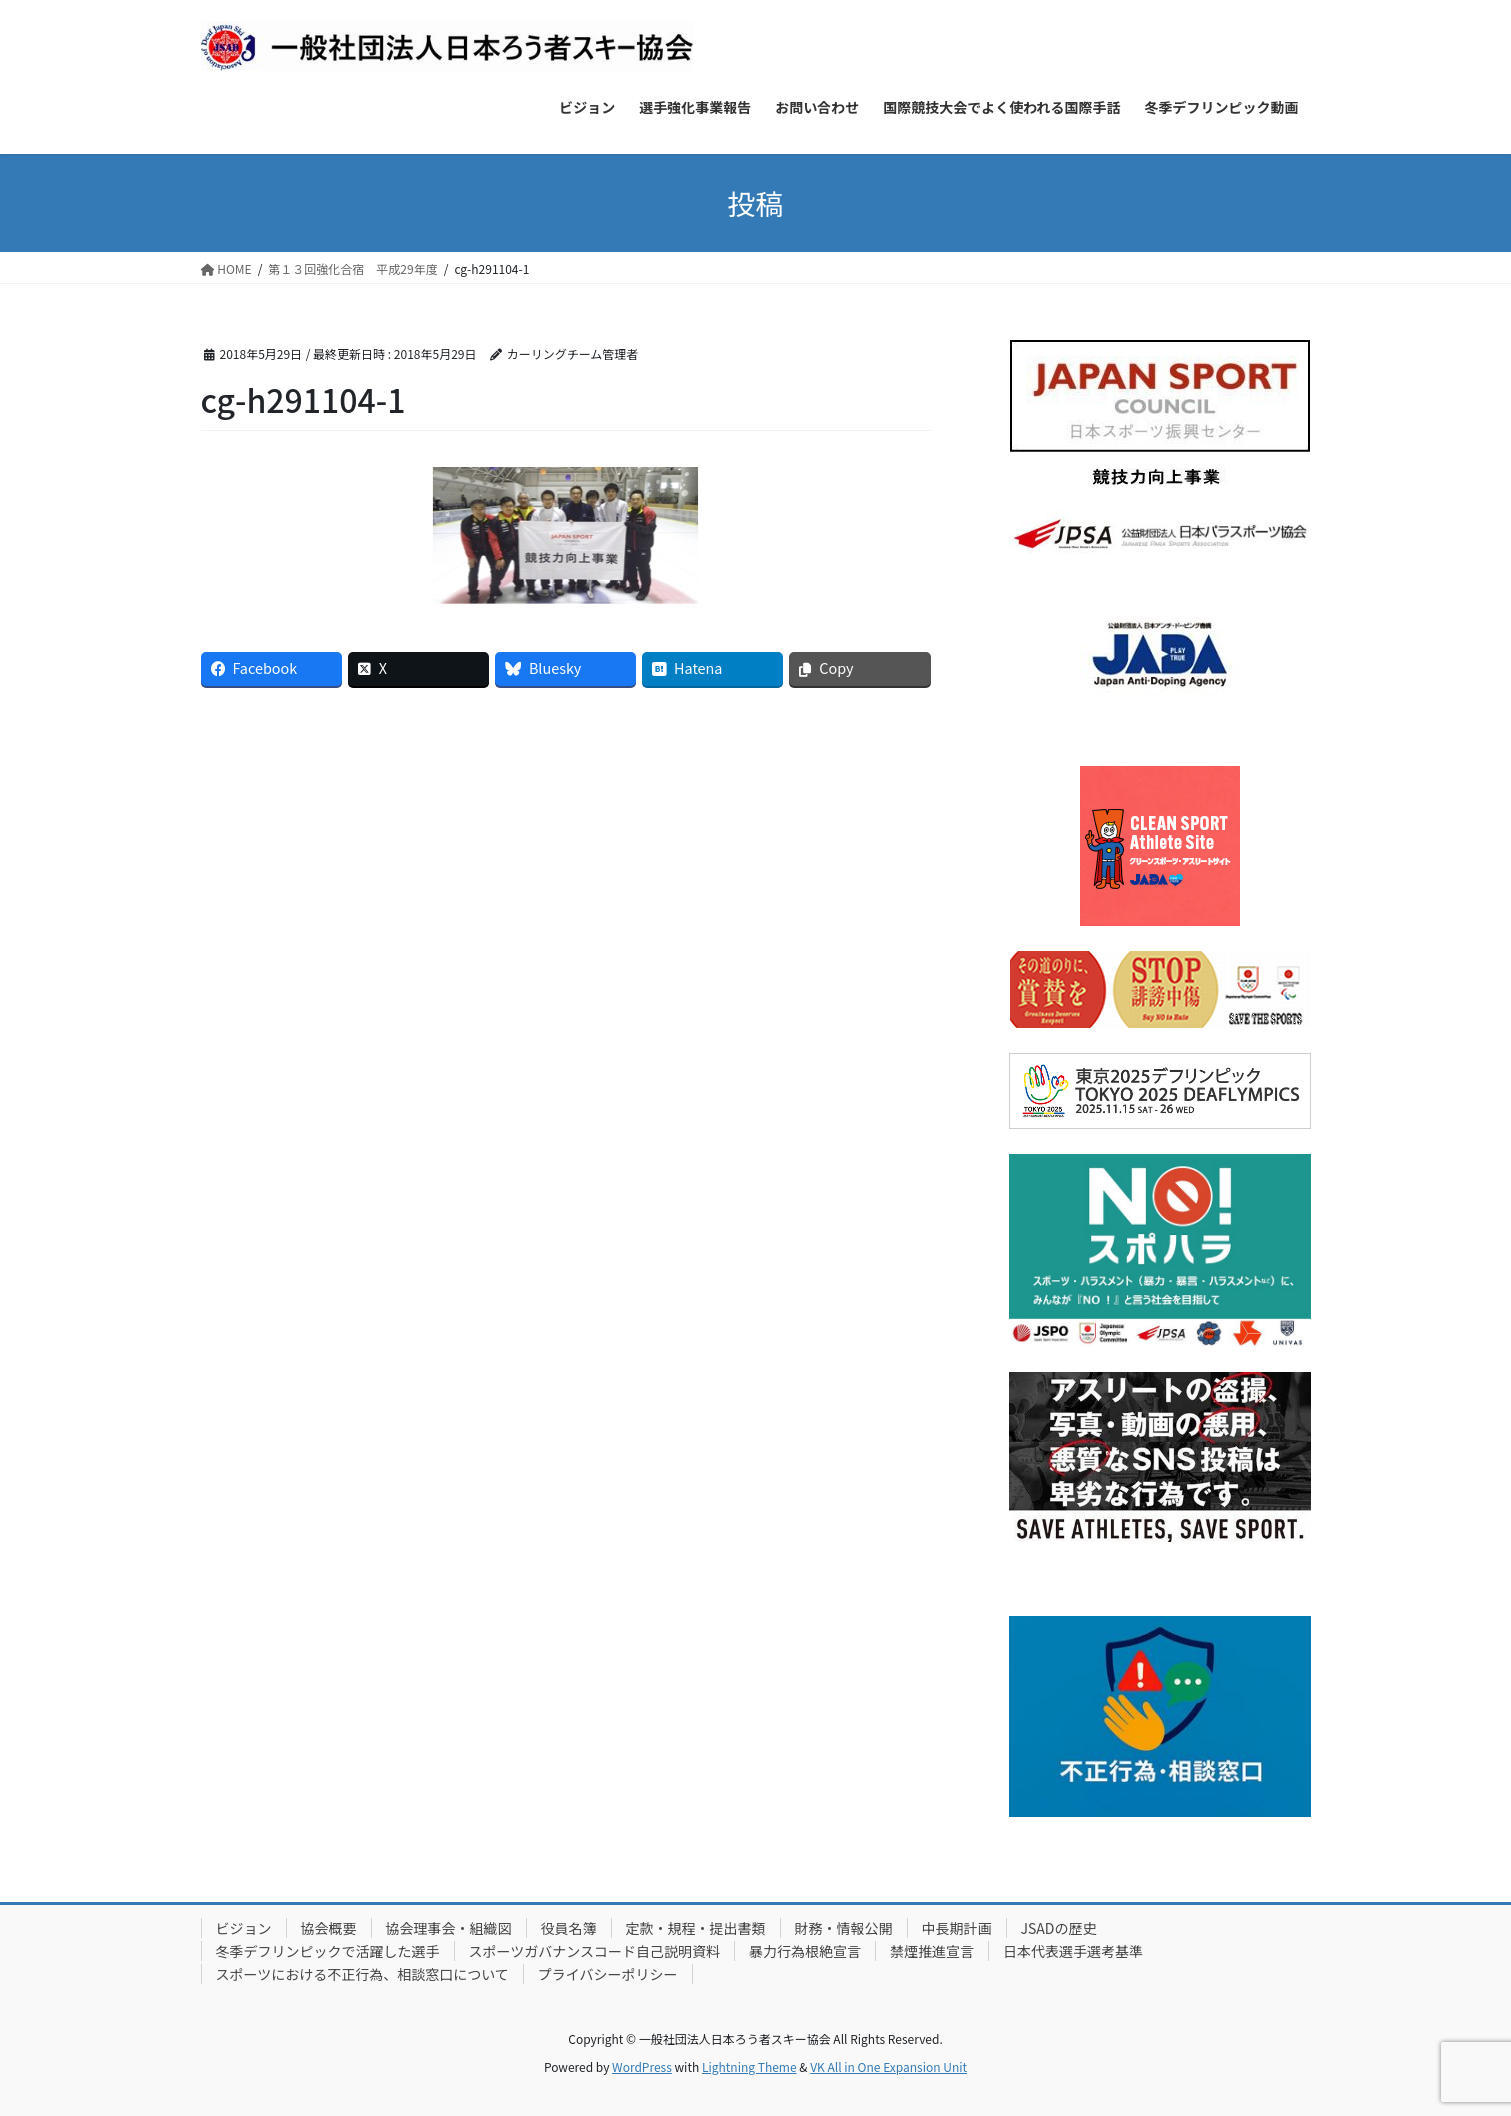  What do you see at coordinates (749, 2066) in the screenshot?
I see `Lightning Theme` at bounding box center [749, 2066].